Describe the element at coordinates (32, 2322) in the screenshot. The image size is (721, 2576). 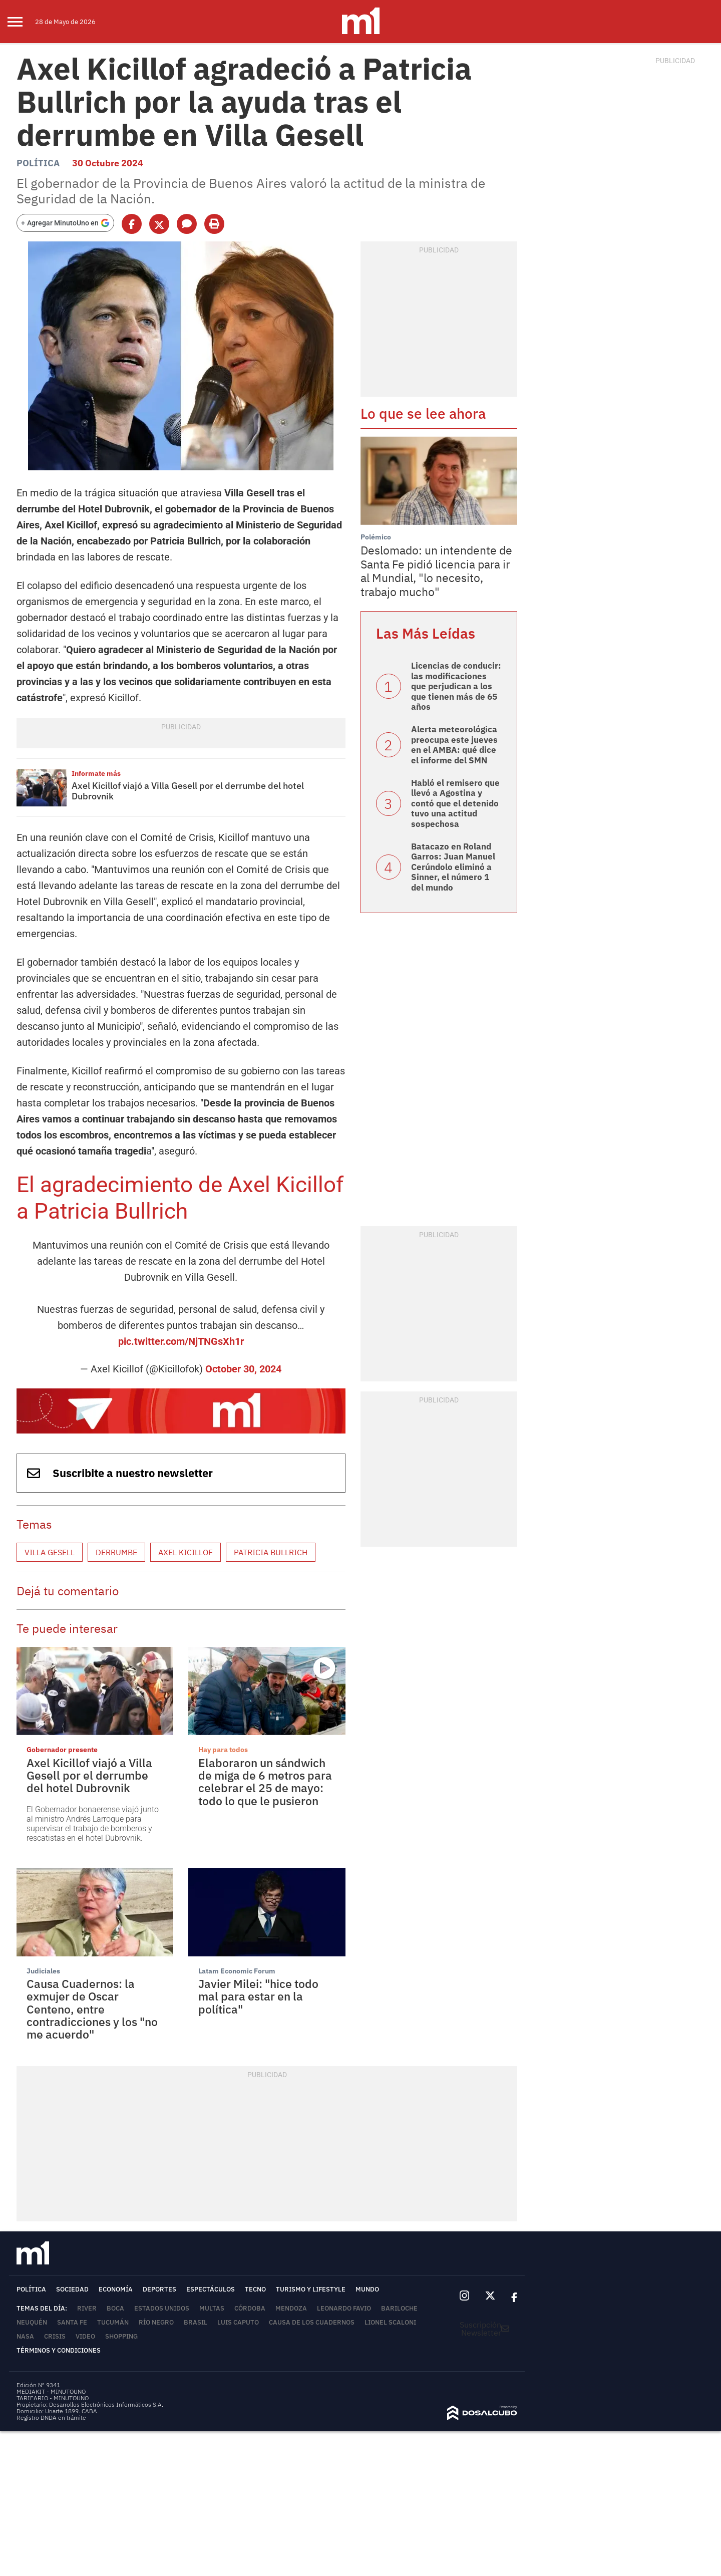
I see `Neuquén` at that location.